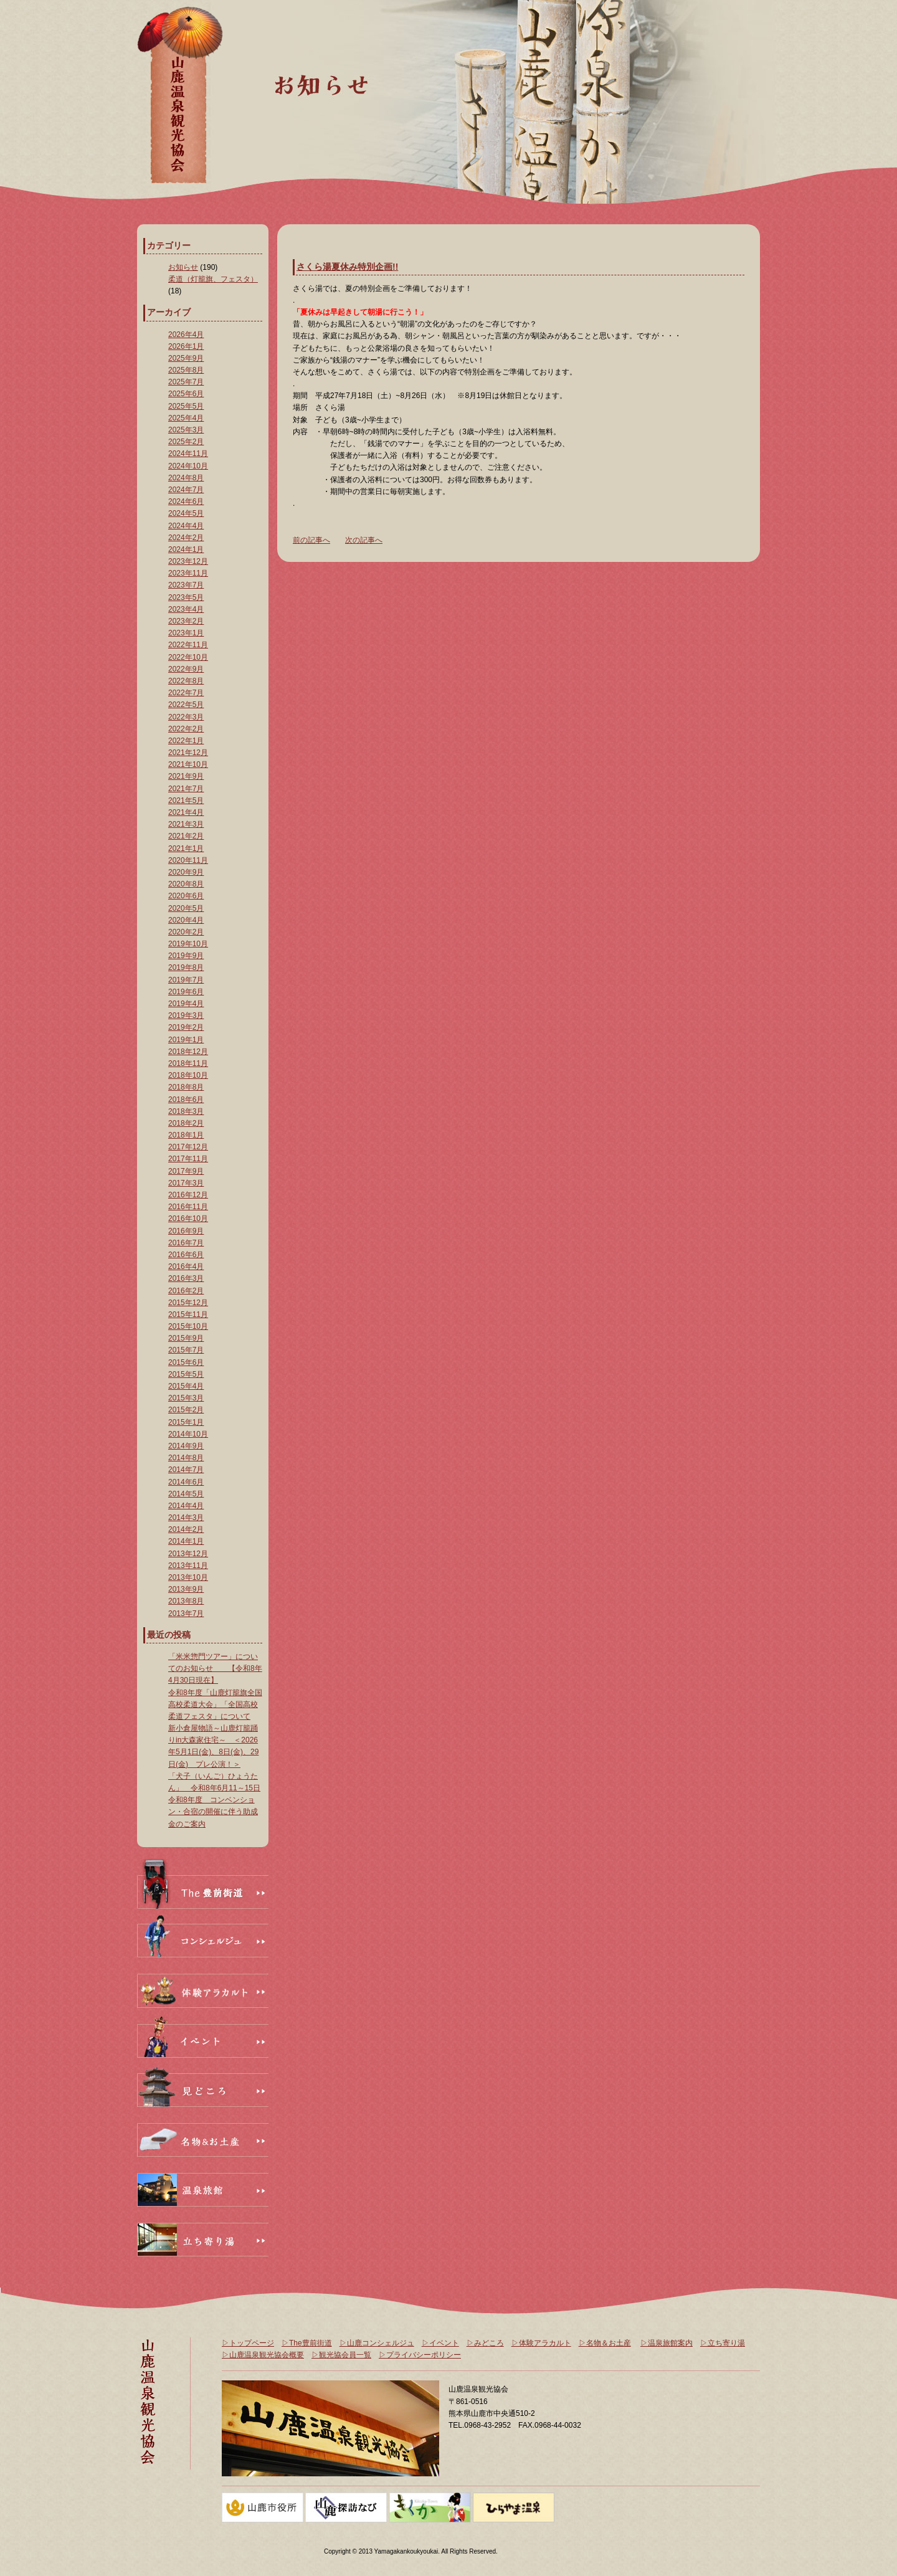 This screenshot has height=2576, width=897. What do you see at coordinates (186, 1123) in the screenshot?
I see `2018年2月` at bounding box center [186, 1123].